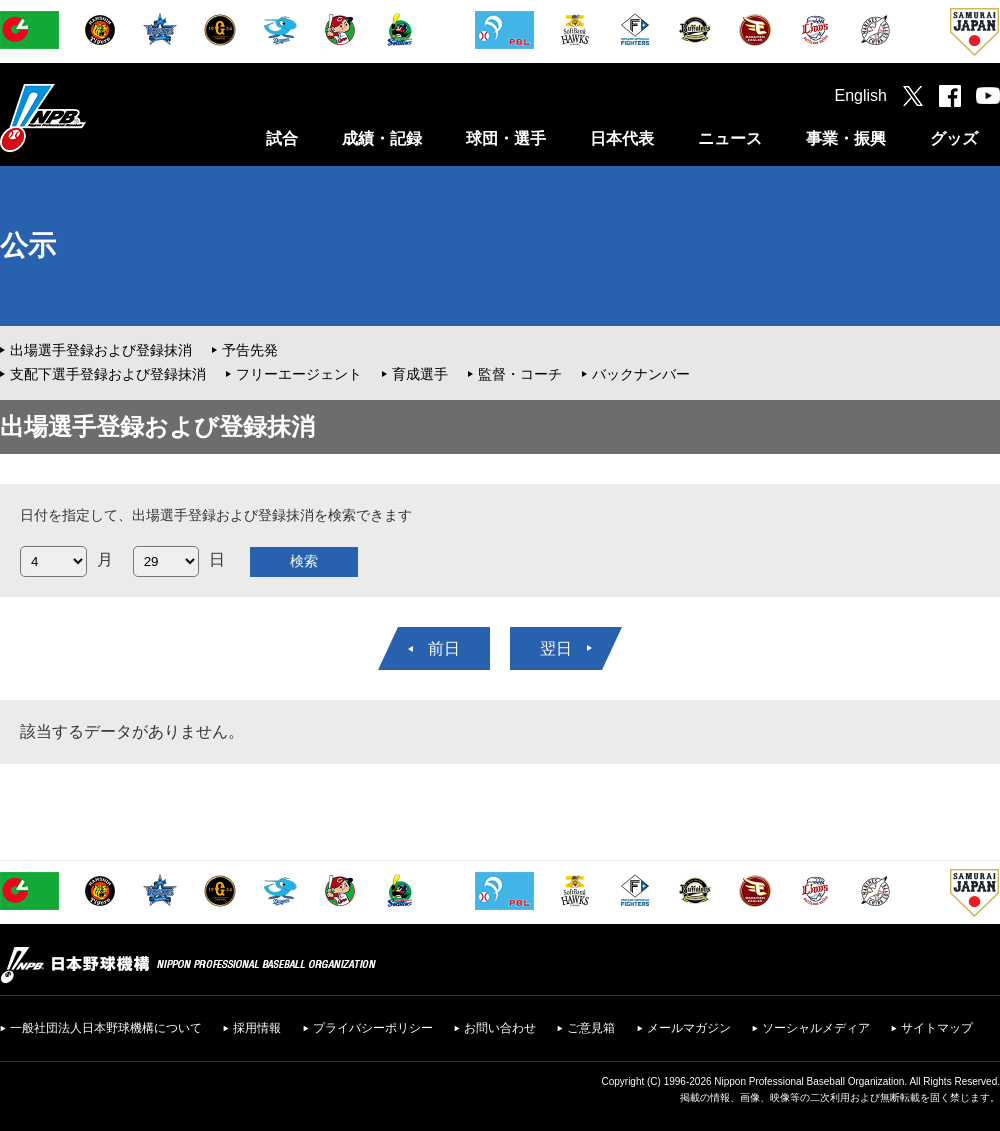 The image size is (1000, 1131). What do you see at coordinates (101, 350) in the screenshot?
I see `出場選手登録および登録抹消` at bounding box center [101, 350].